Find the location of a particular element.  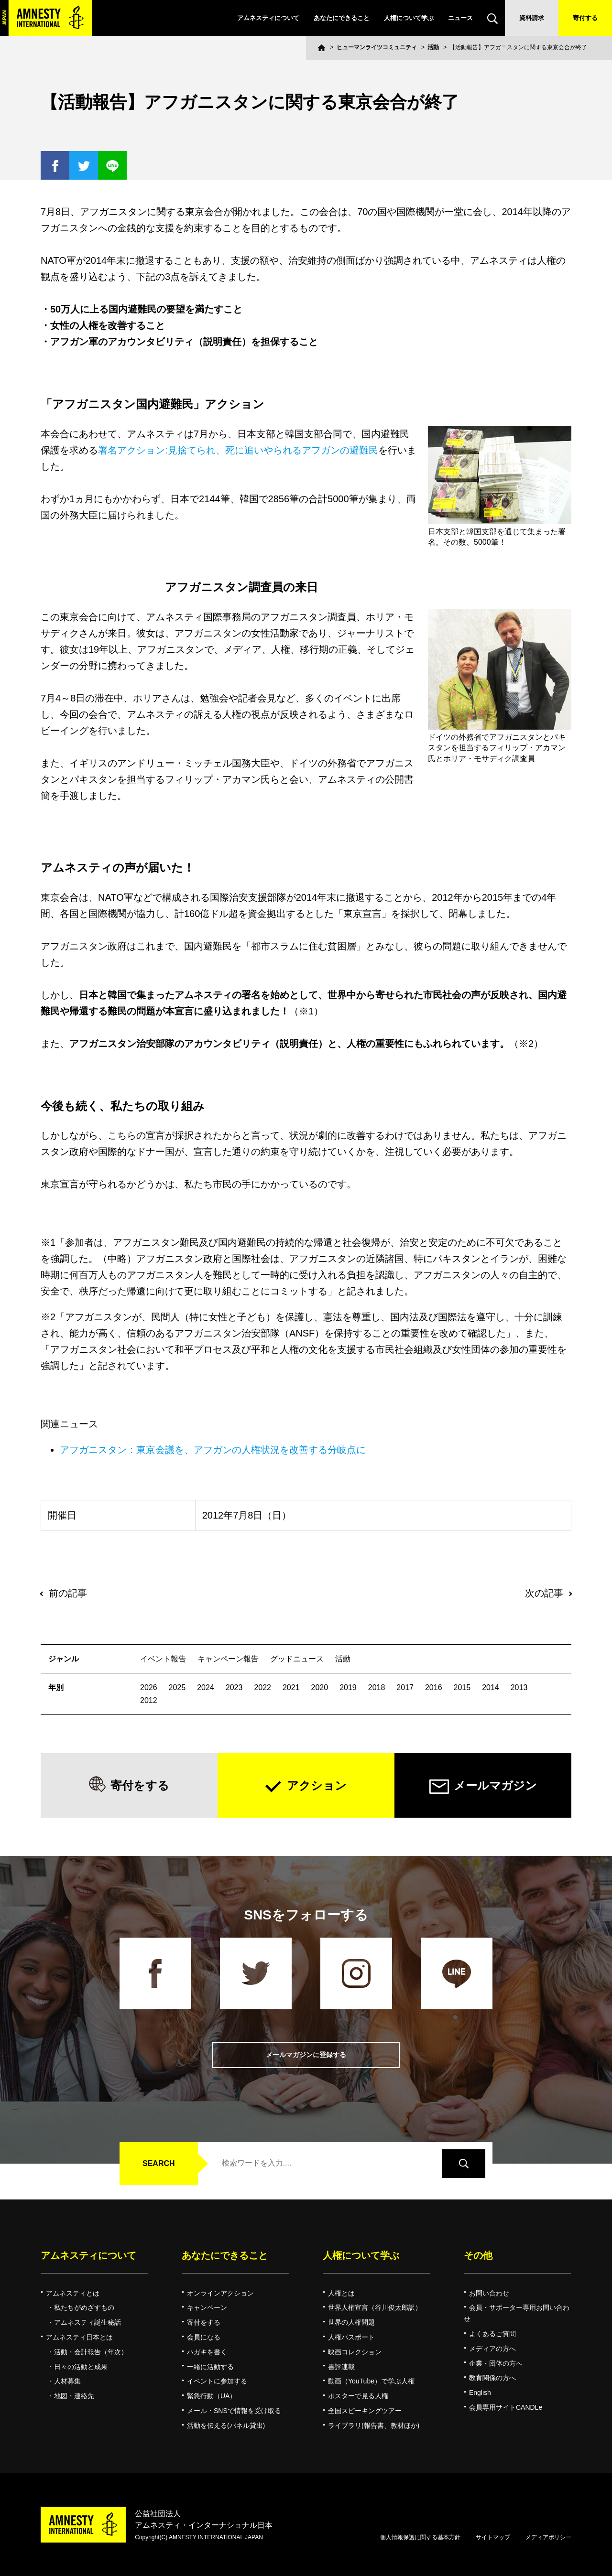

ヒューマンライツコミュニティ is located at coordinates (377, 47).